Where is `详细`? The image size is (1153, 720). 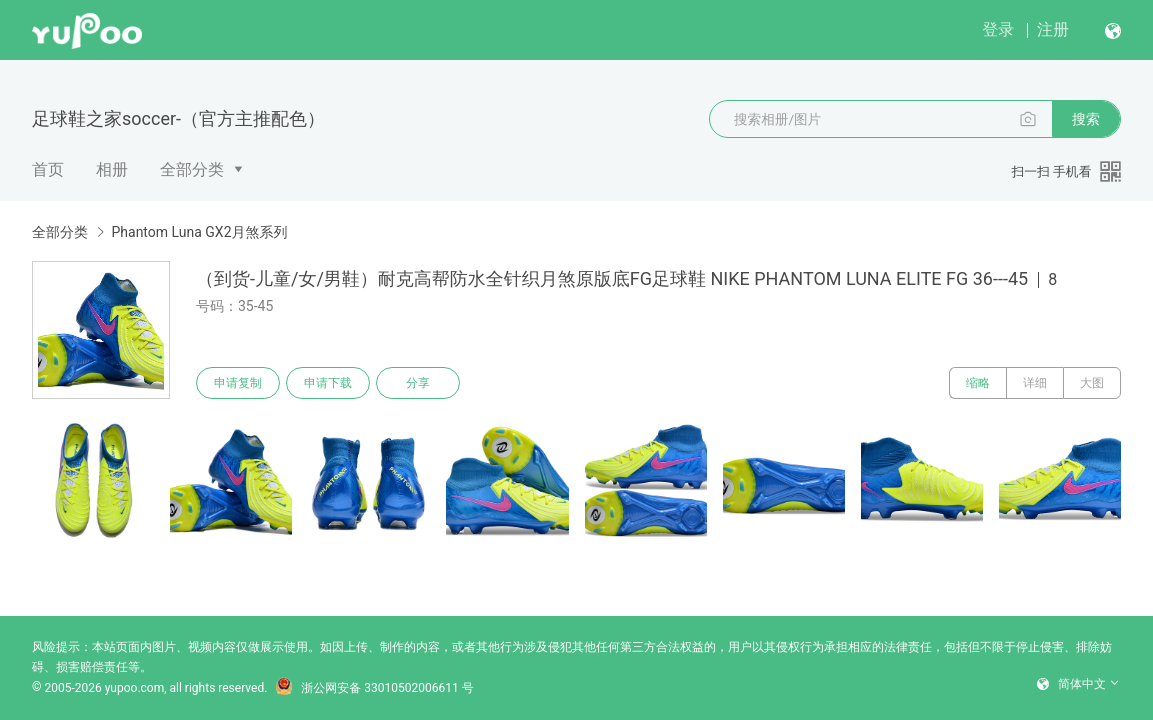 详细 is located at coordinates (1035, 383).